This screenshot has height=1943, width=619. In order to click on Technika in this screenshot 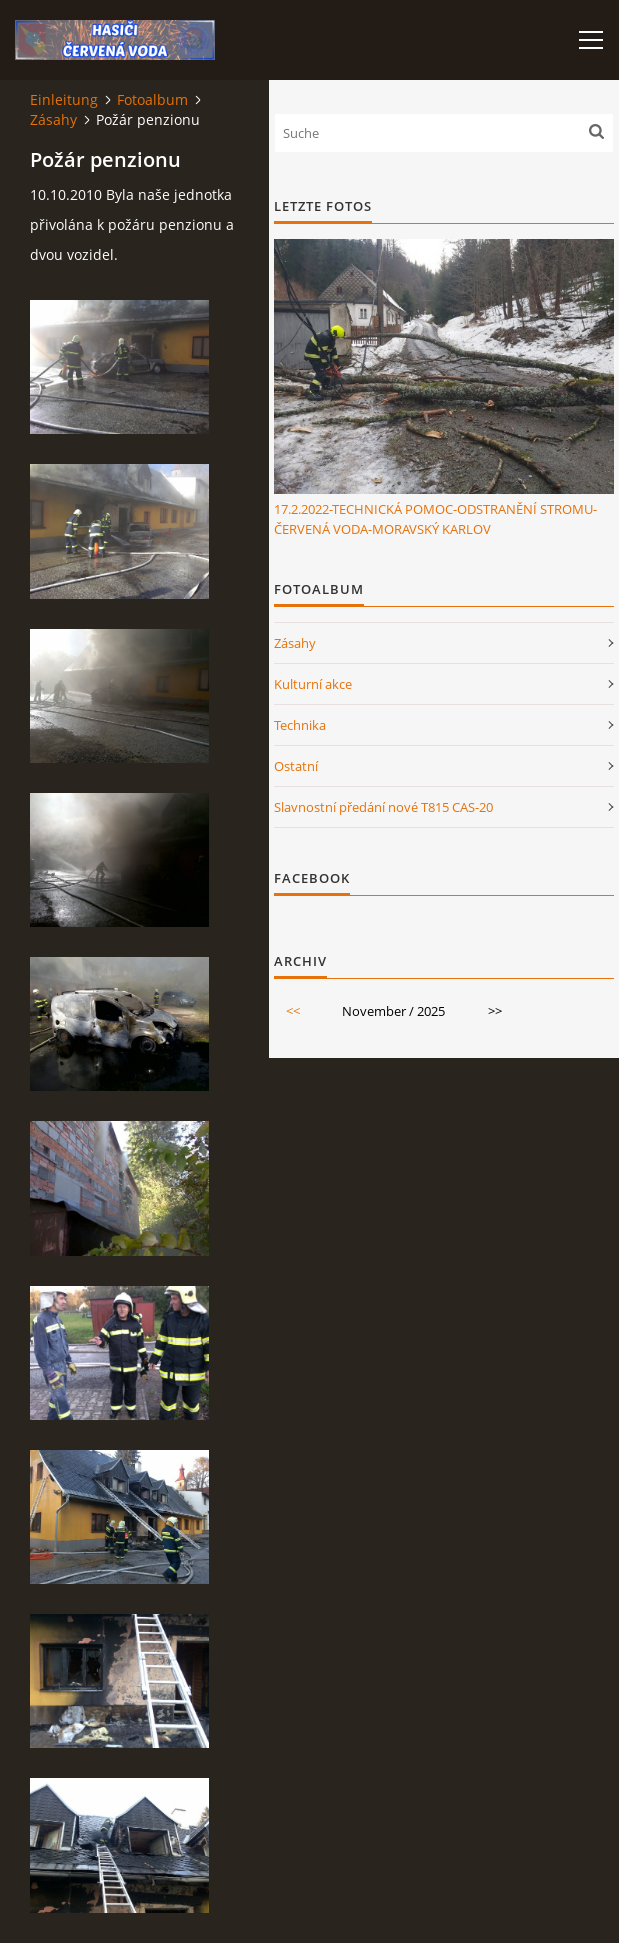, I will do `click(300, 725)`.